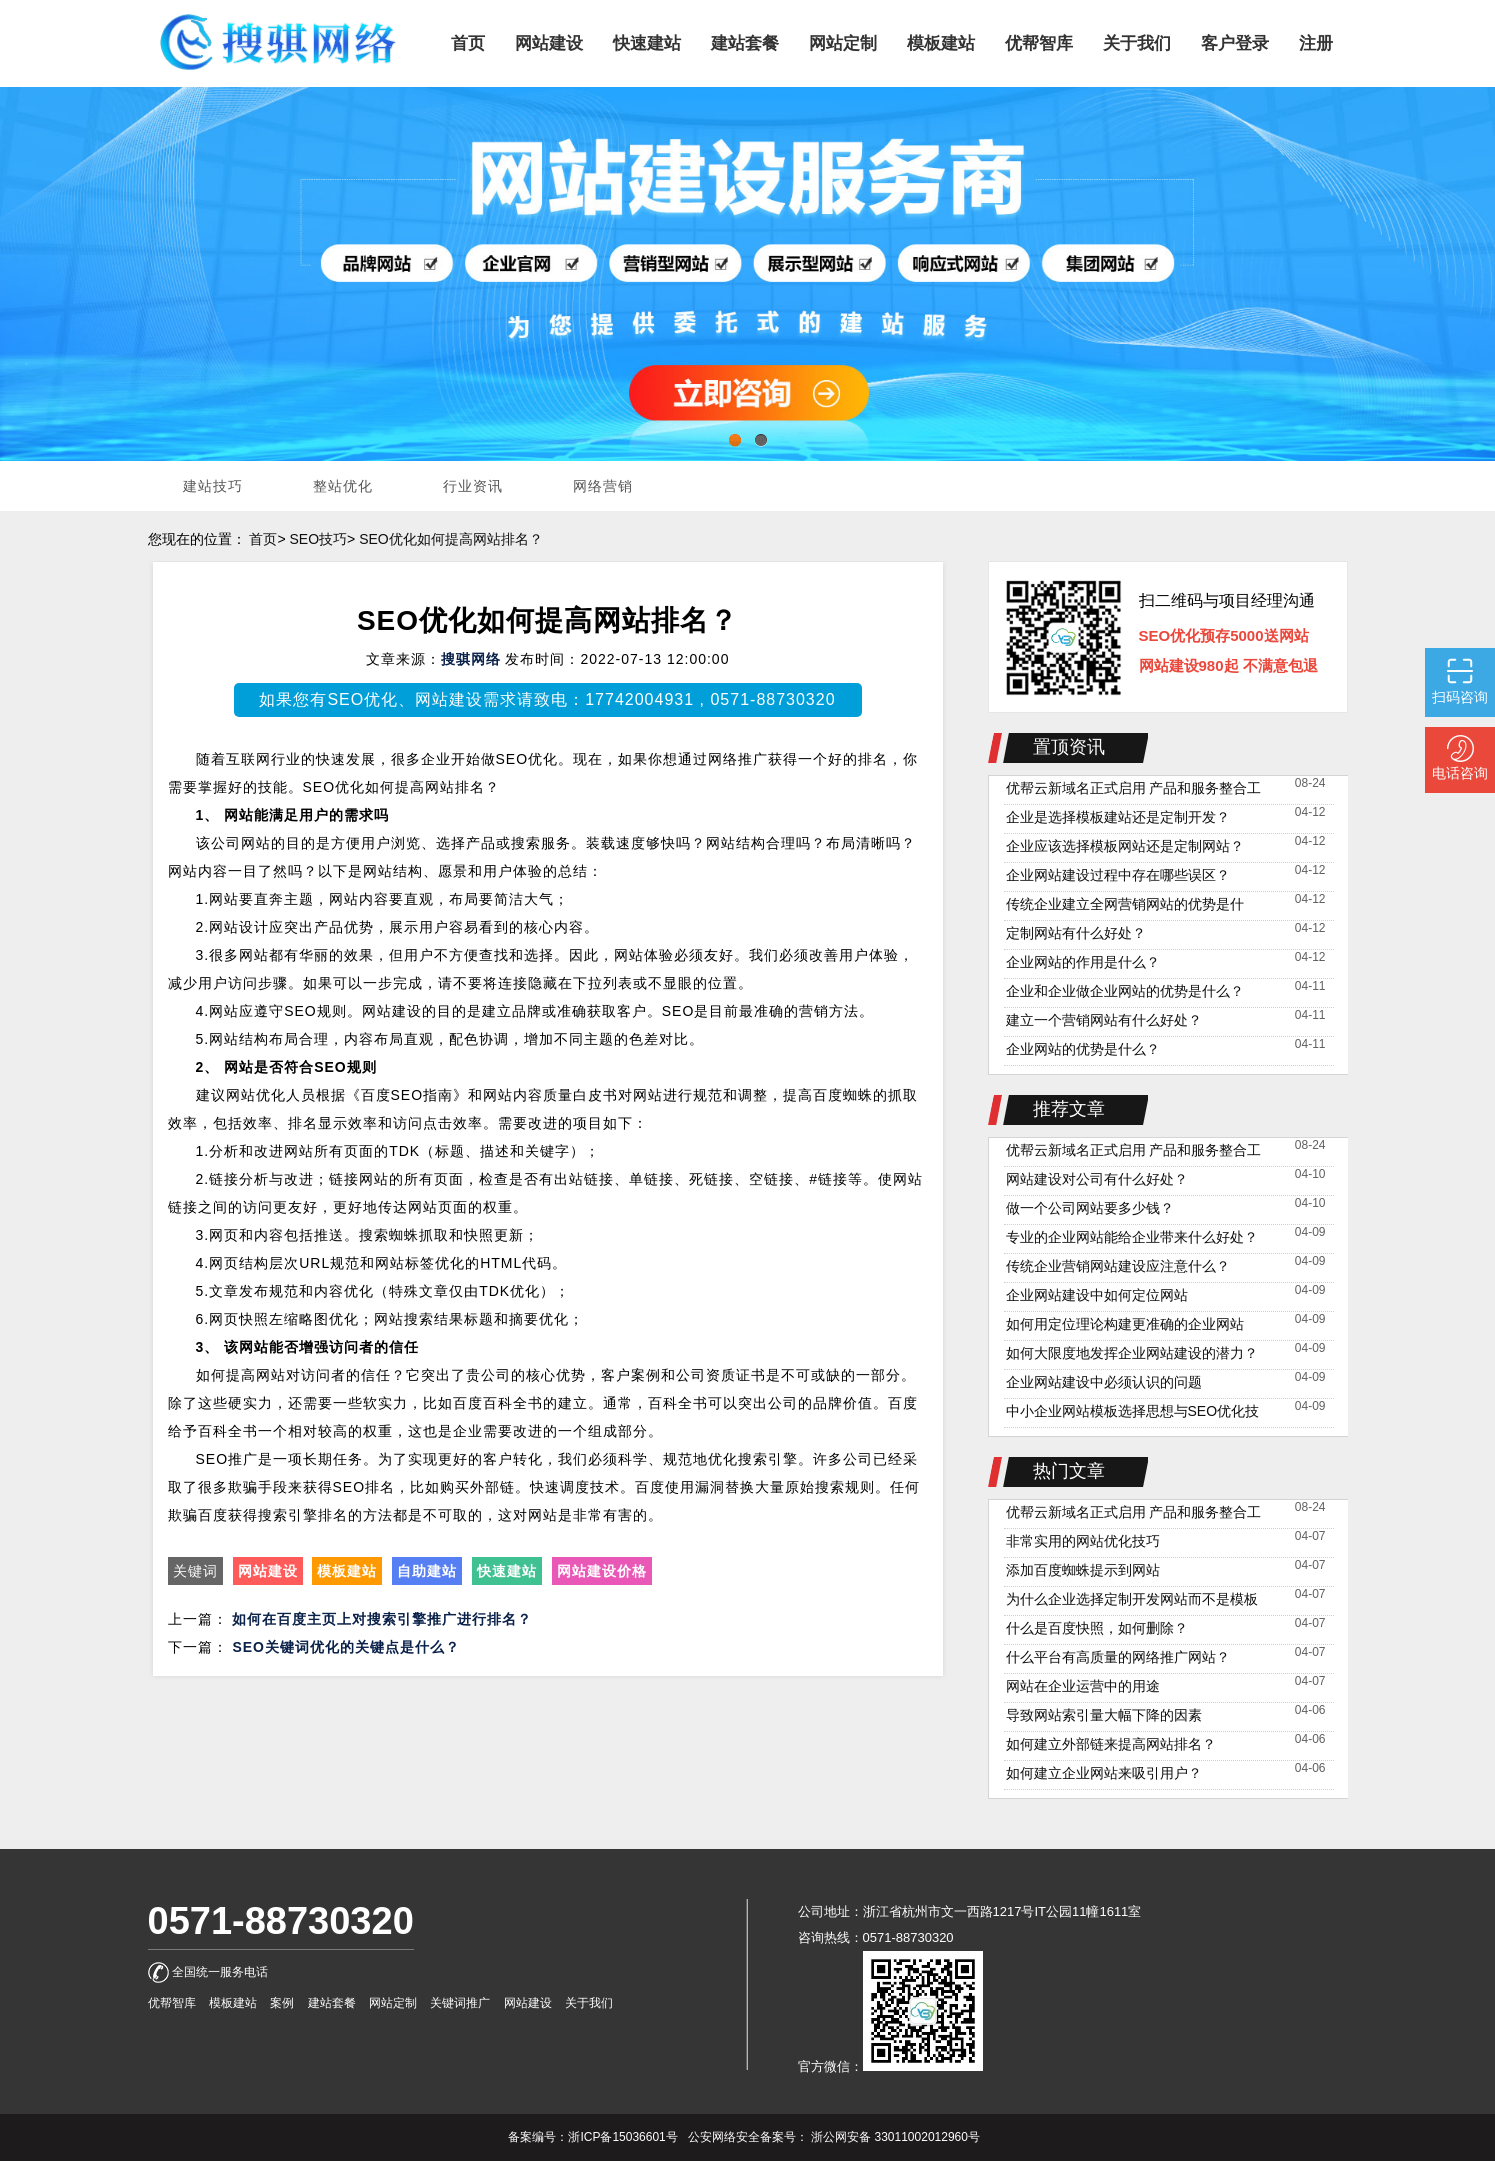 The width and height of the screenshot is (1495, 2161). Describe the element at coordinates (347, 1571) in the screenshot. I see `模板建站` at that location.